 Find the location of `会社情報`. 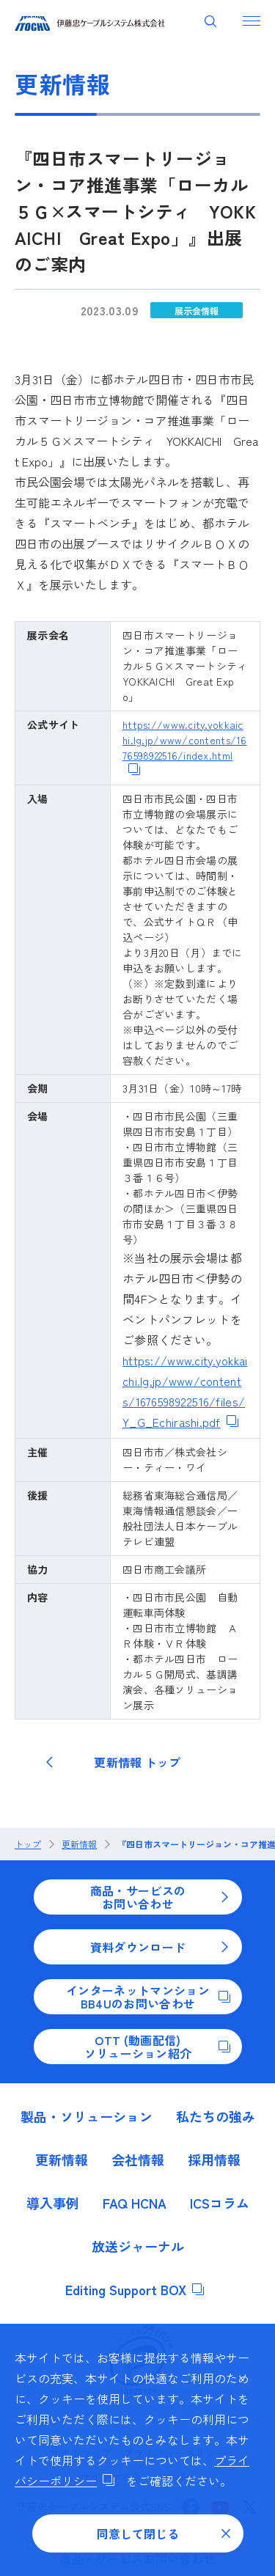

会社情報 is located at coordinates (137, 2159).